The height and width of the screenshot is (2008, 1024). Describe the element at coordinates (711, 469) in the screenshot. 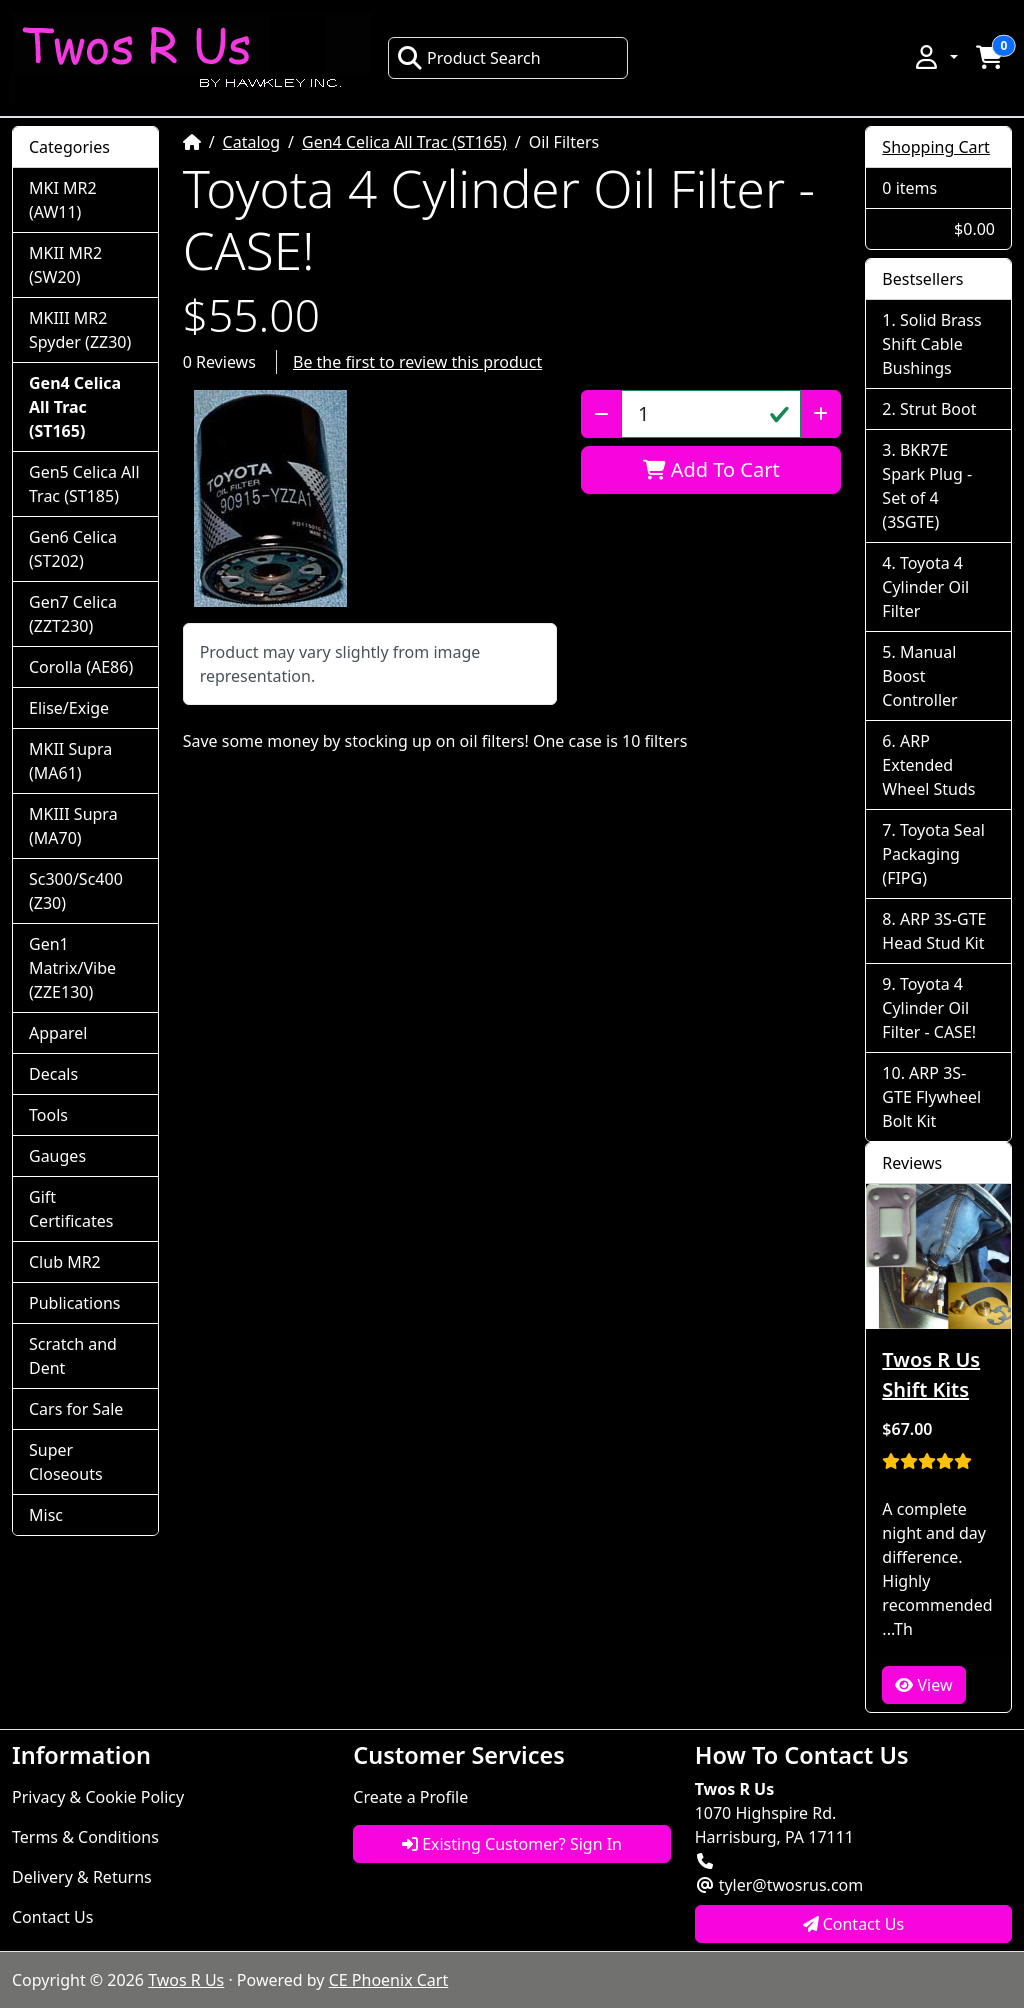

I see `Add To Cart` at that location.